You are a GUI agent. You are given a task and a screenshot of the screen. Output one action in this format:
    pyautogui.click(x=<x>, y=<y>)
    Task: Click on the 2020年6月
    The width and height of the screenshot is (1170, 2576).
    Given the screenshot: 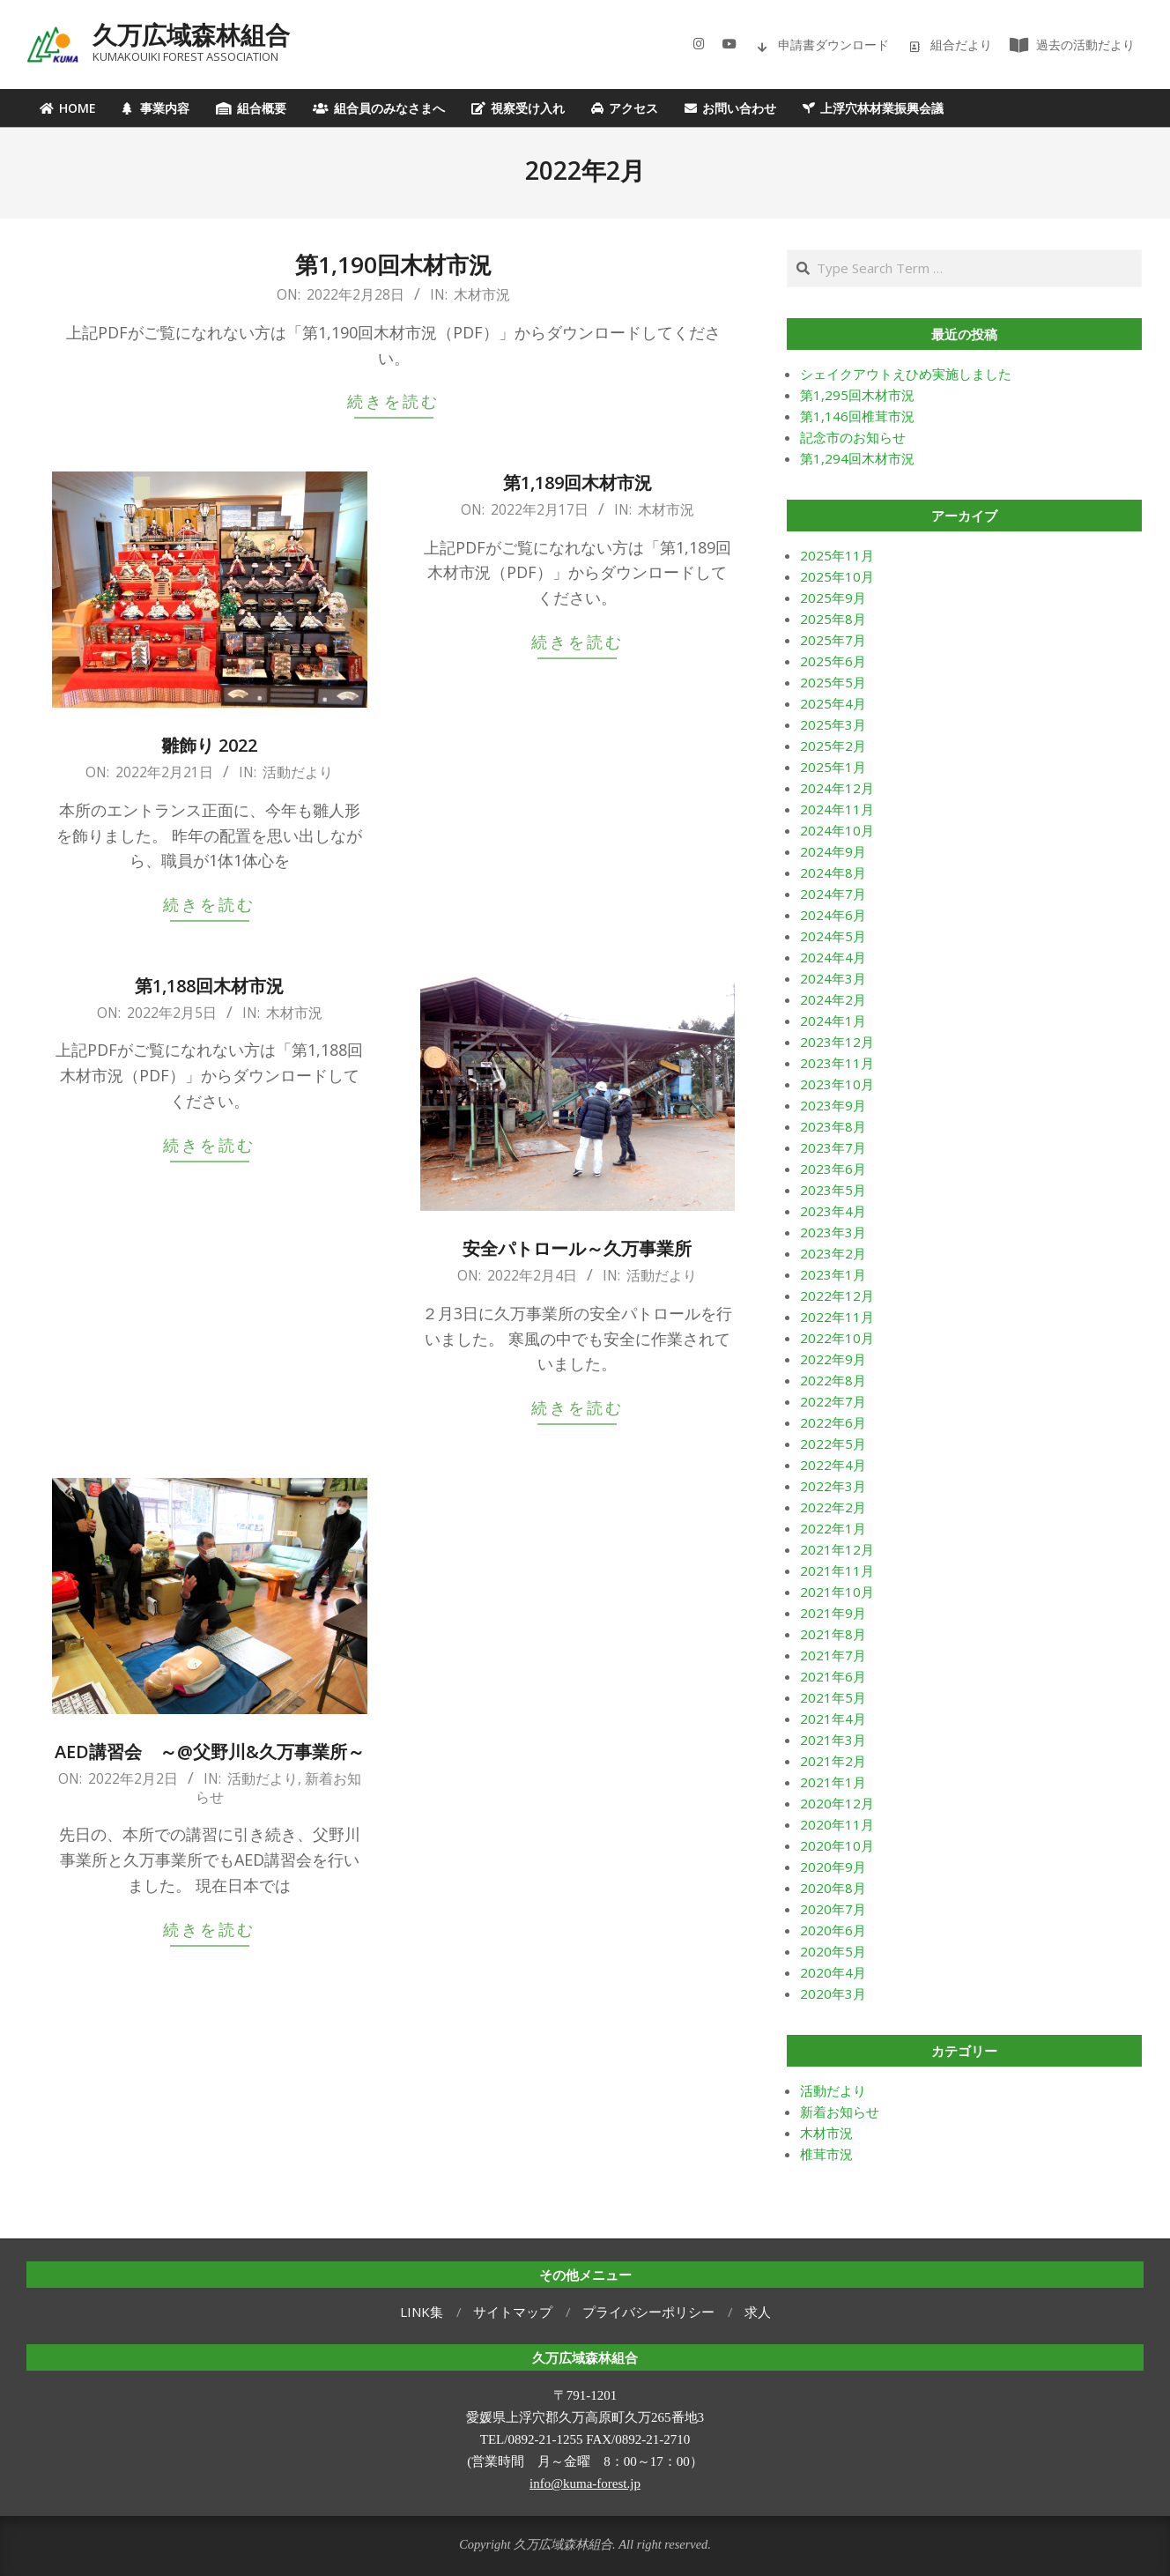 What is the action you would take?
    pyautogui.click(x=833, y=1930)
    